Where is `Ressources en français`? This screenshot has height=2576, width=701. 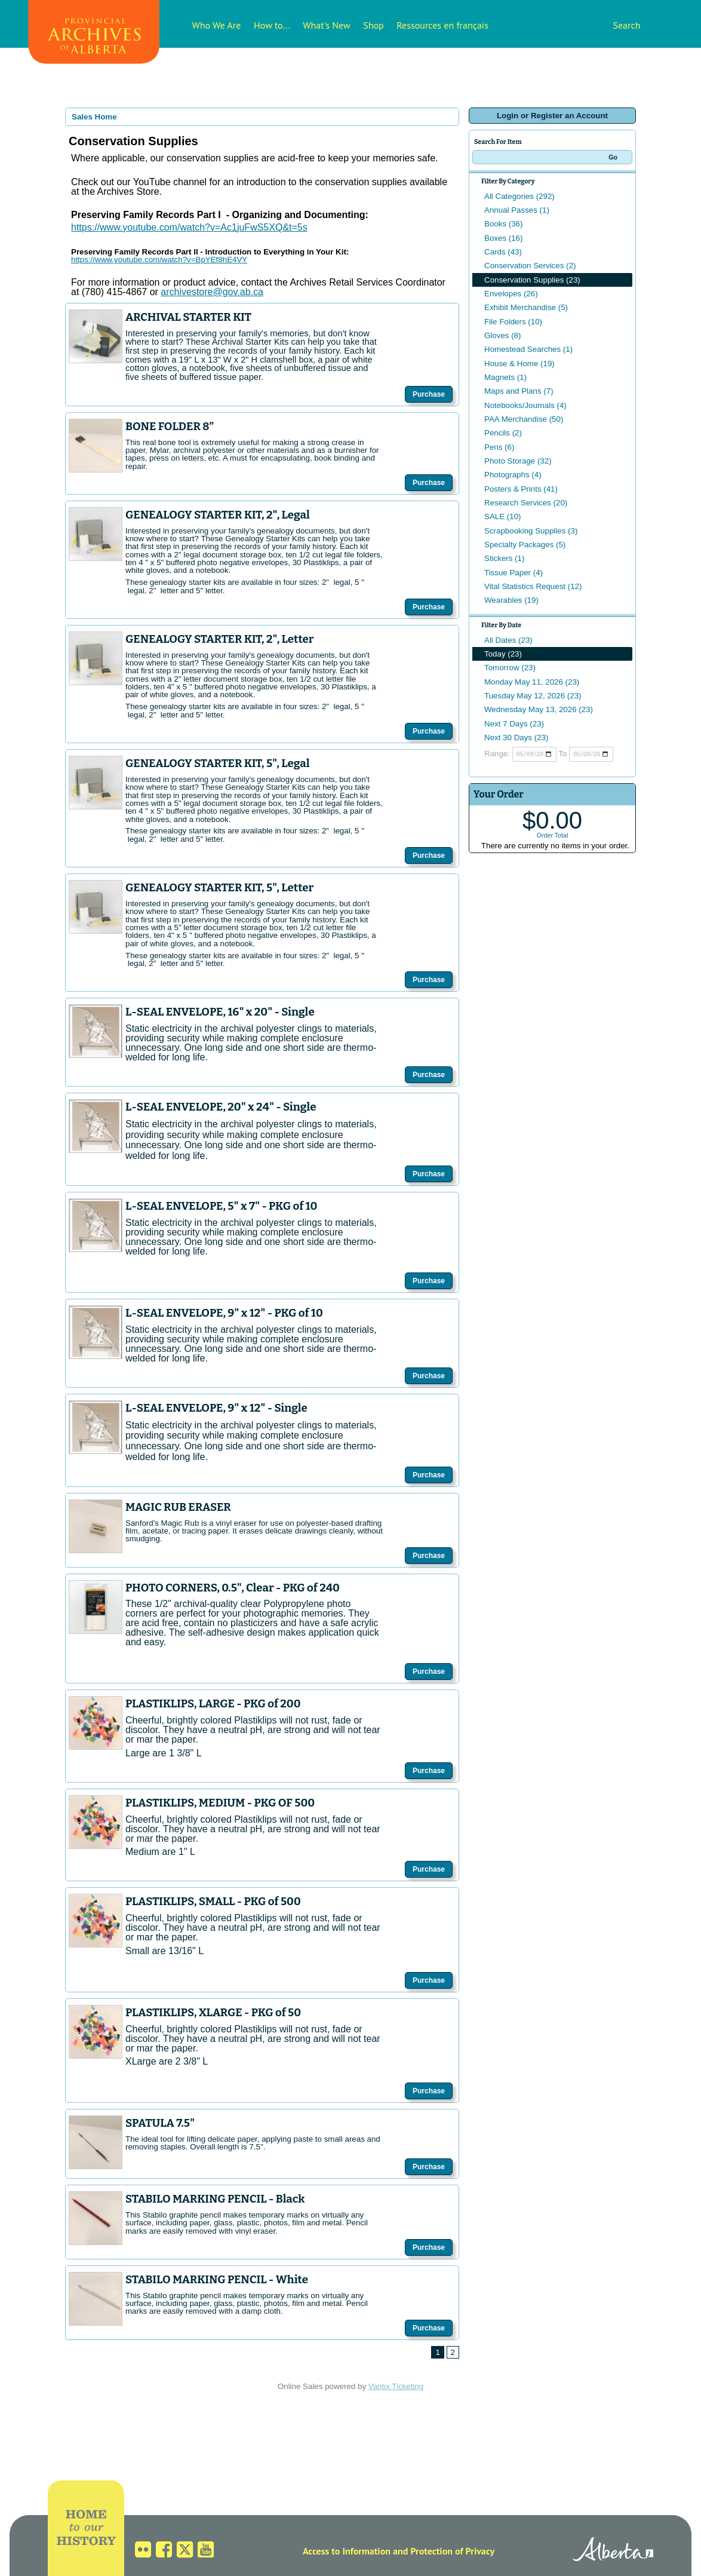 Ressources en français is located at coordinates (442, 25).